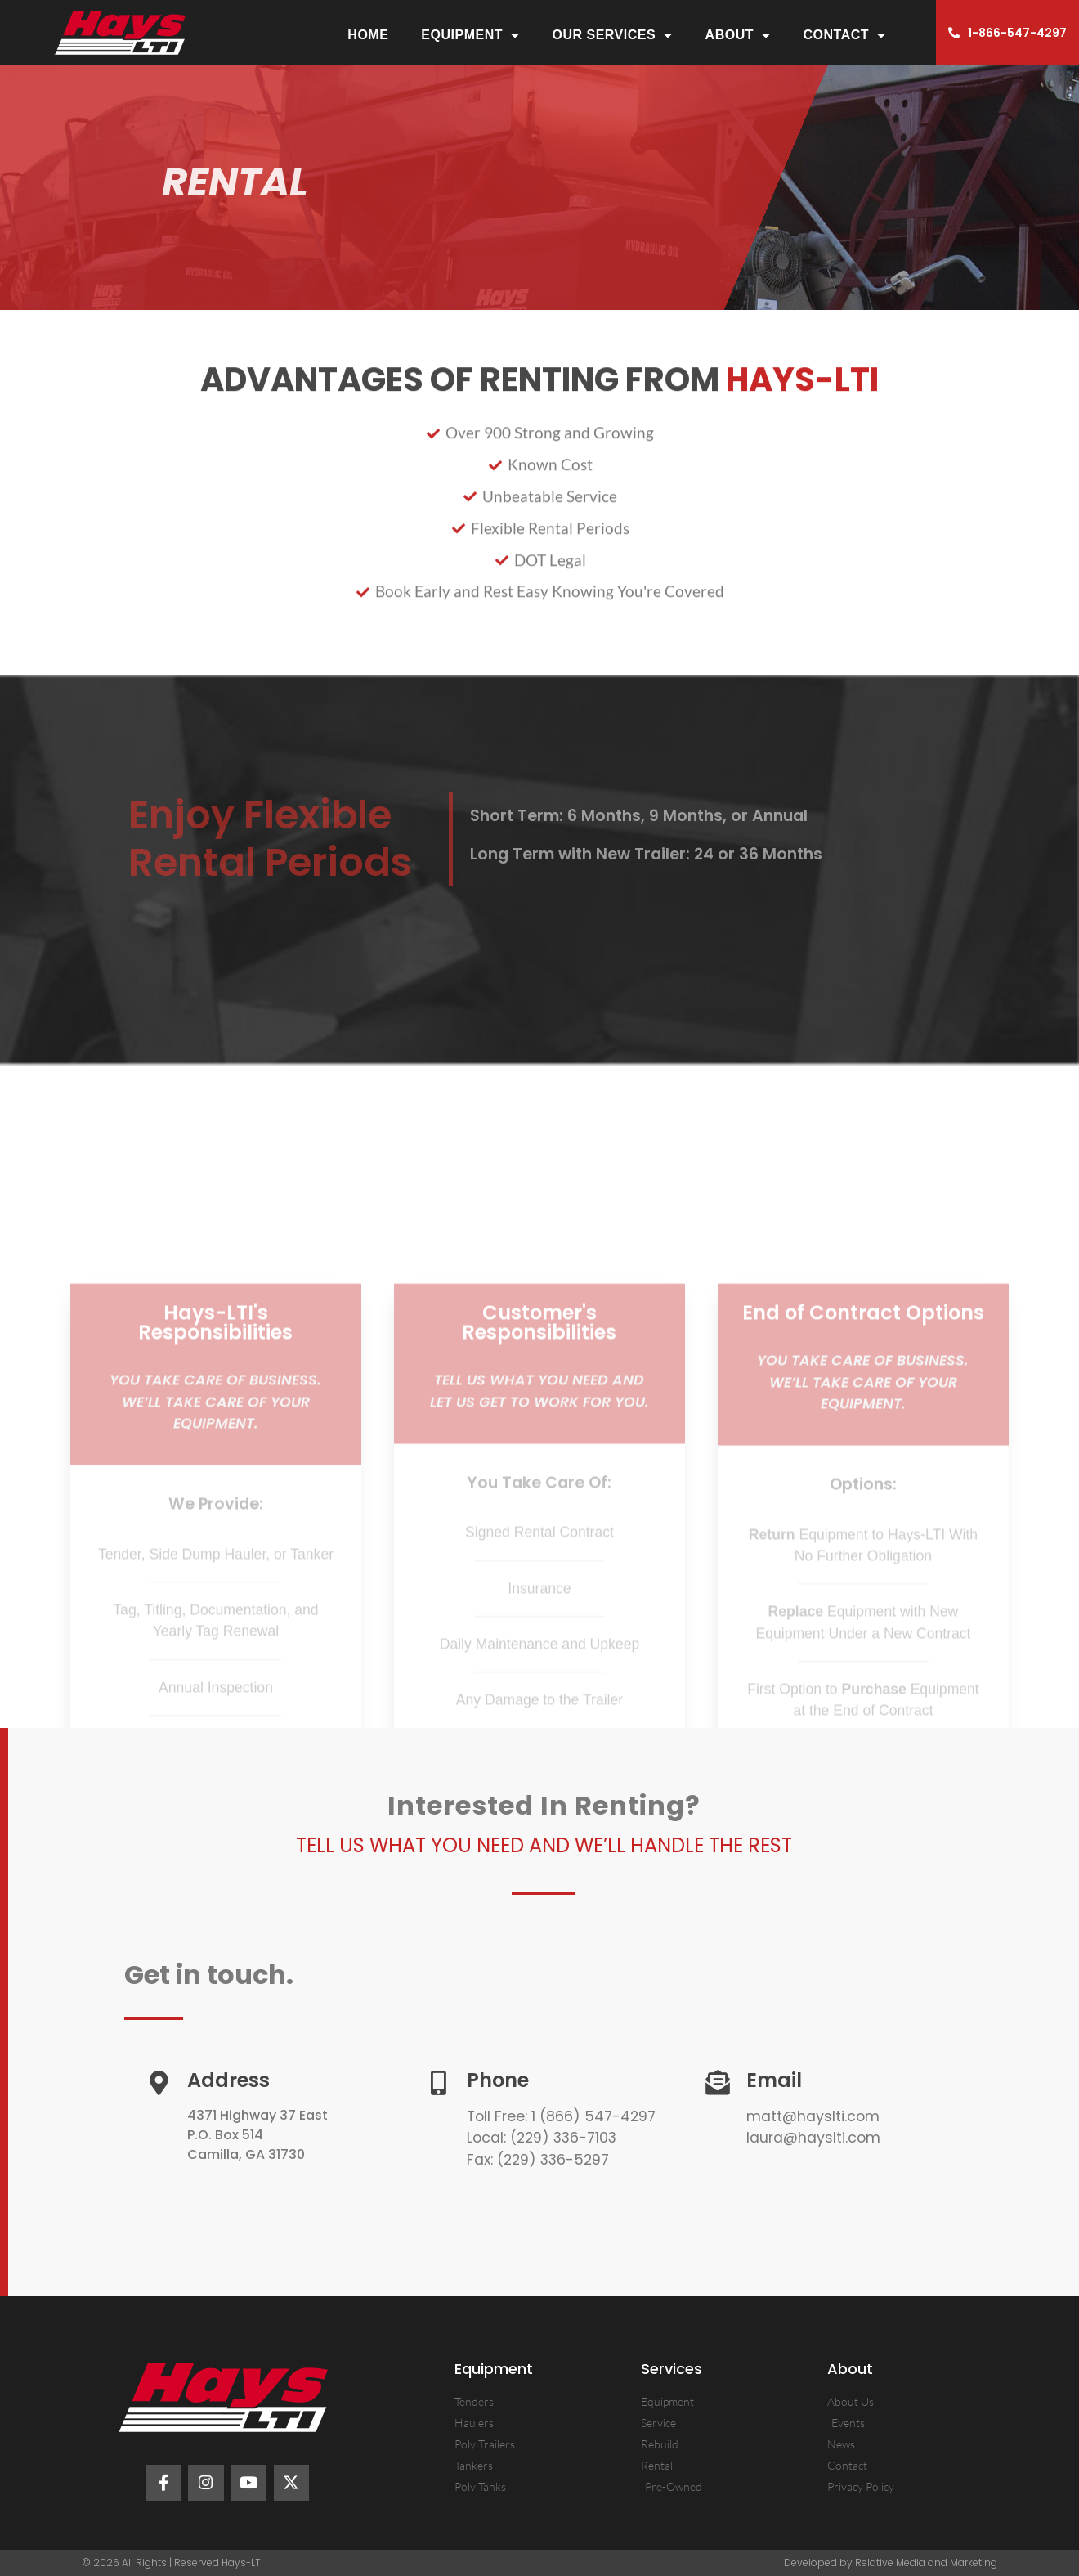  What do you see at coordinates (470, 35) in the screenshot?
I see `Equipment` at bounding box center [470, 35].